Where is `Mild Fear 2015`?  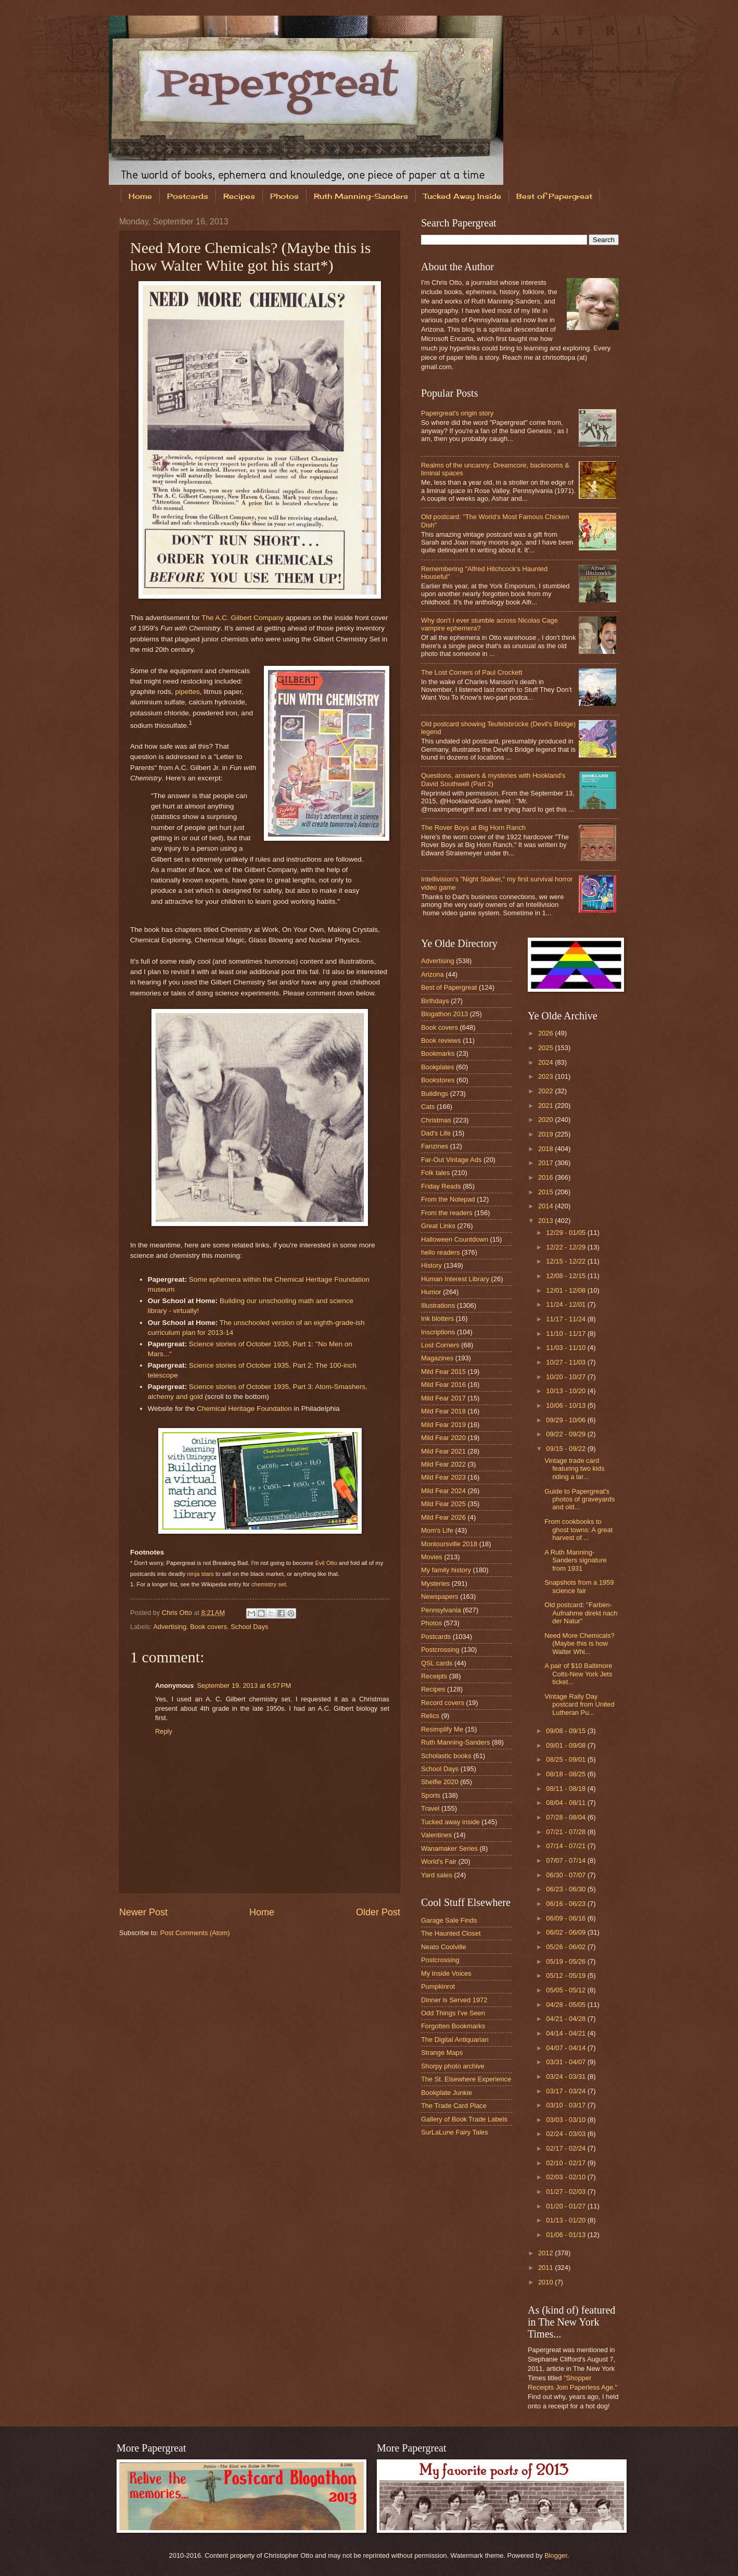
Mild Fear 2015 is located at coordinates (443, 1371).